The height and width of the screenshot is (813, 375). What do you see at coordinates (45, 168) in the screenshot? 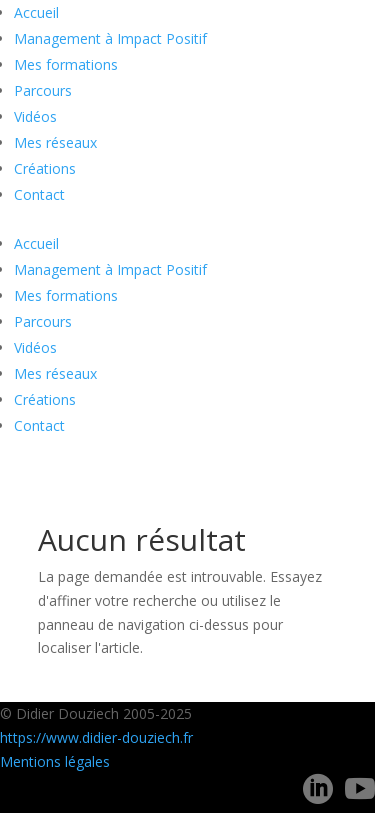
I see `Créations` at bounding box center [45, 168].